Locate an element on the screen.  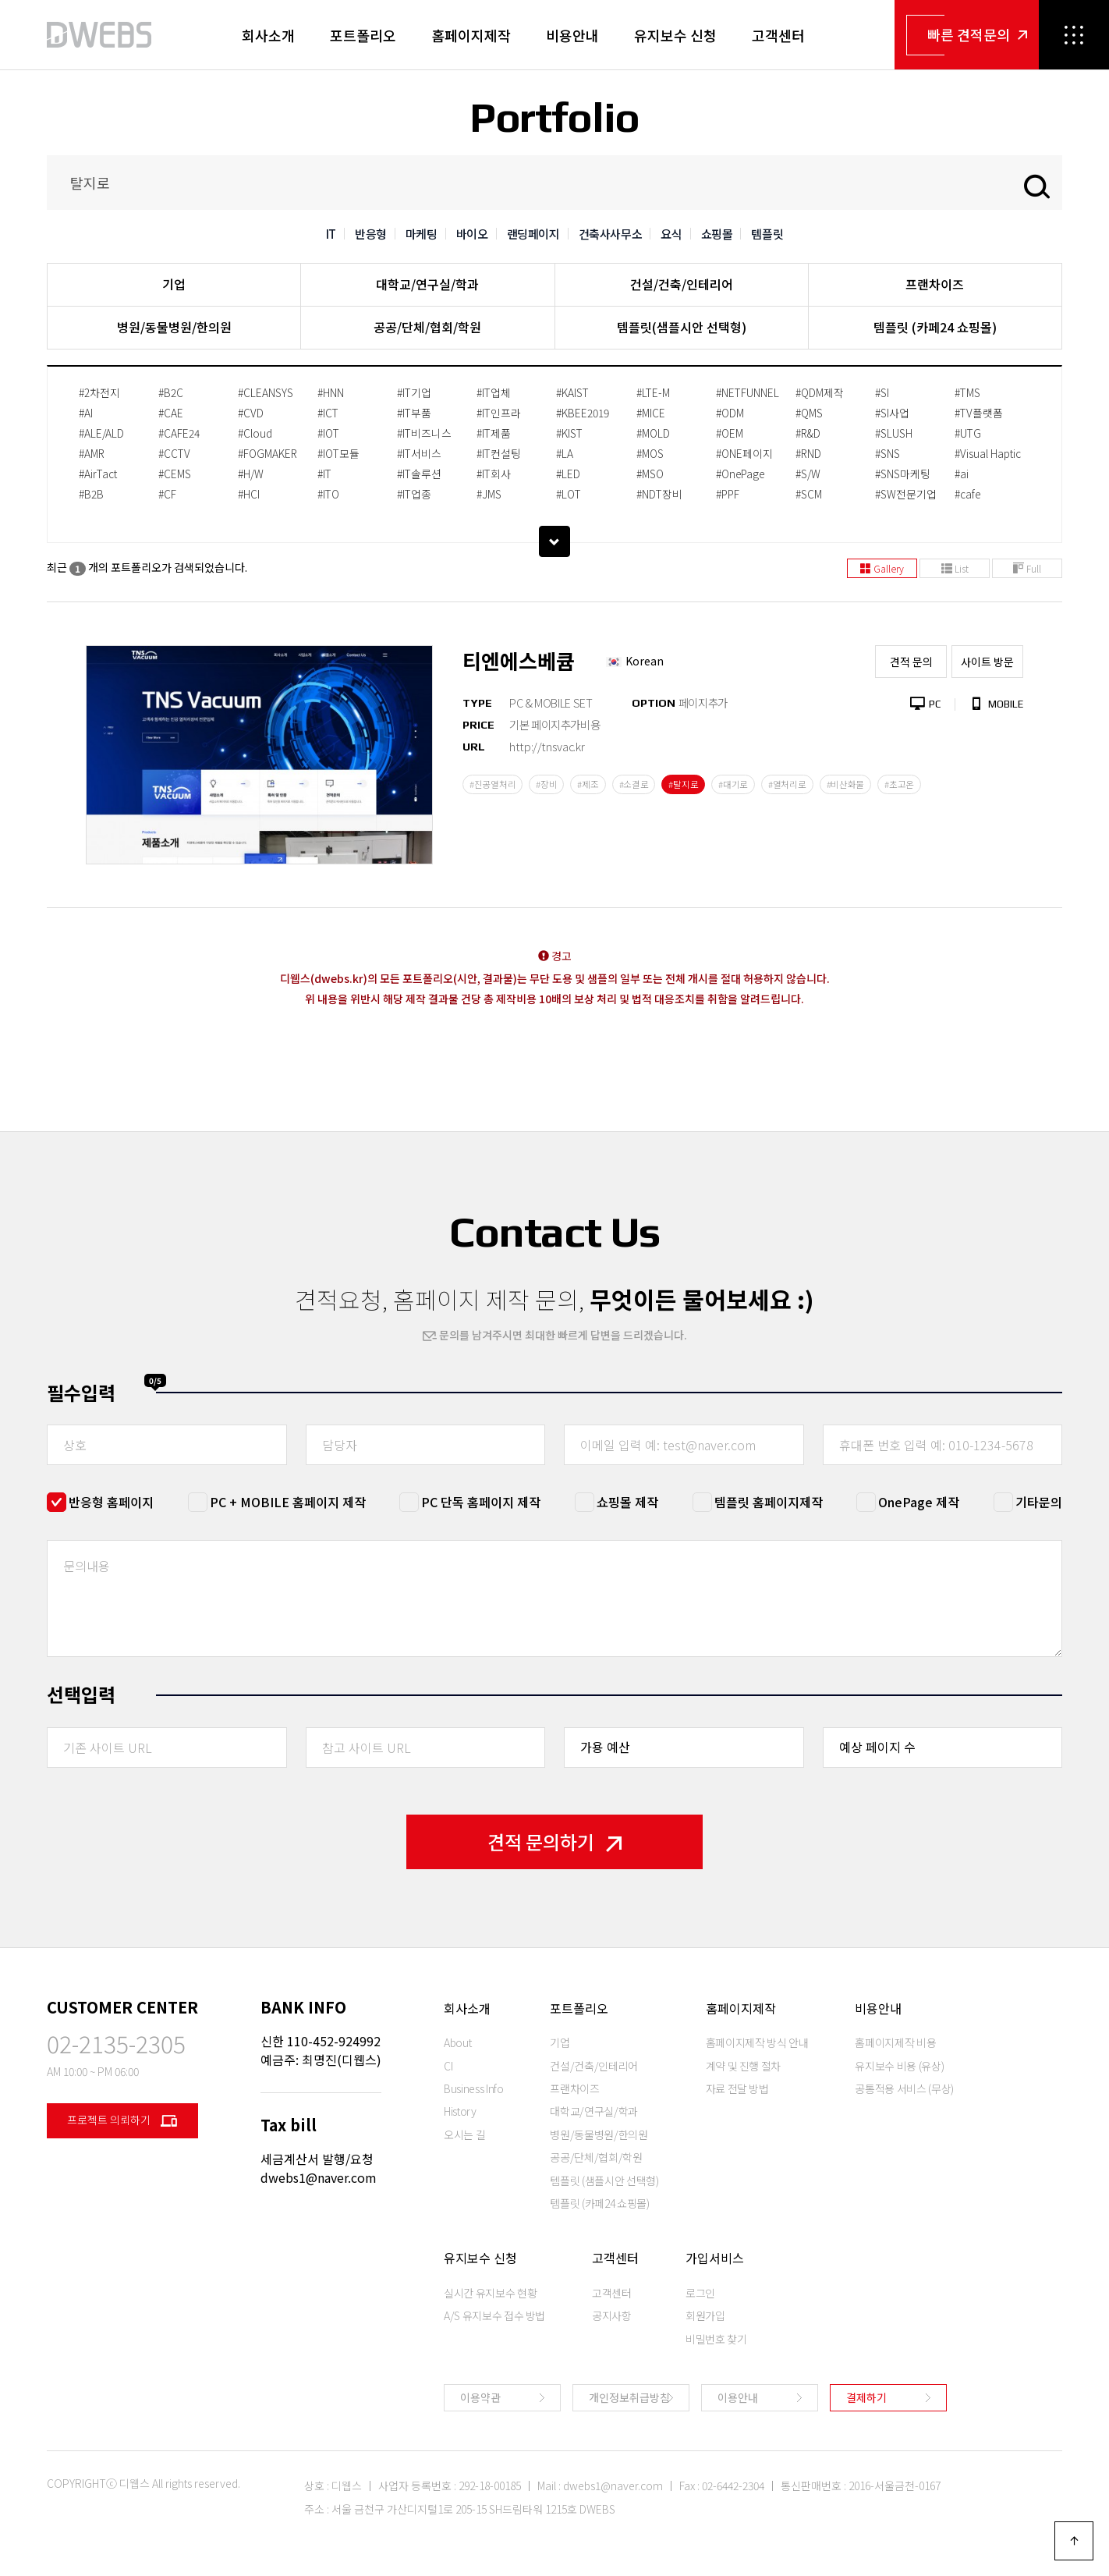
#장비 is located at coordinates (546, 784).